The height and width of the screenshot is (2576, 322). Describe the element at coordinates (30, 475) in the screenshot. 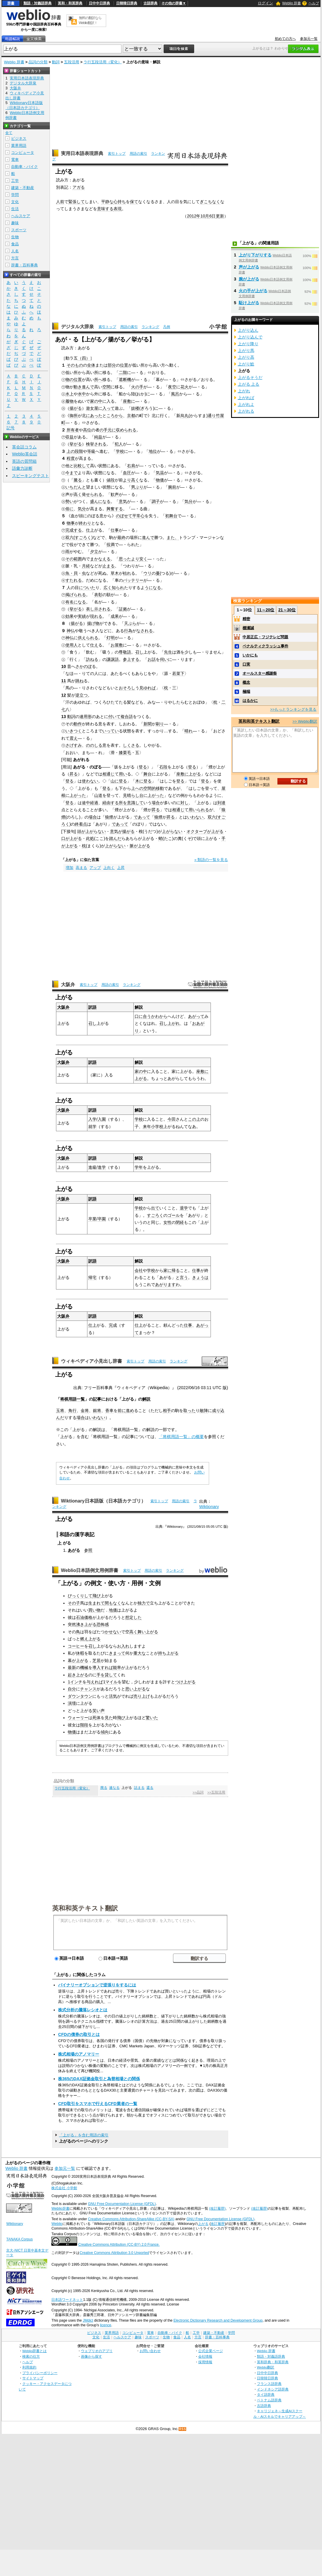

I see `スピーキングテスト` at that location.